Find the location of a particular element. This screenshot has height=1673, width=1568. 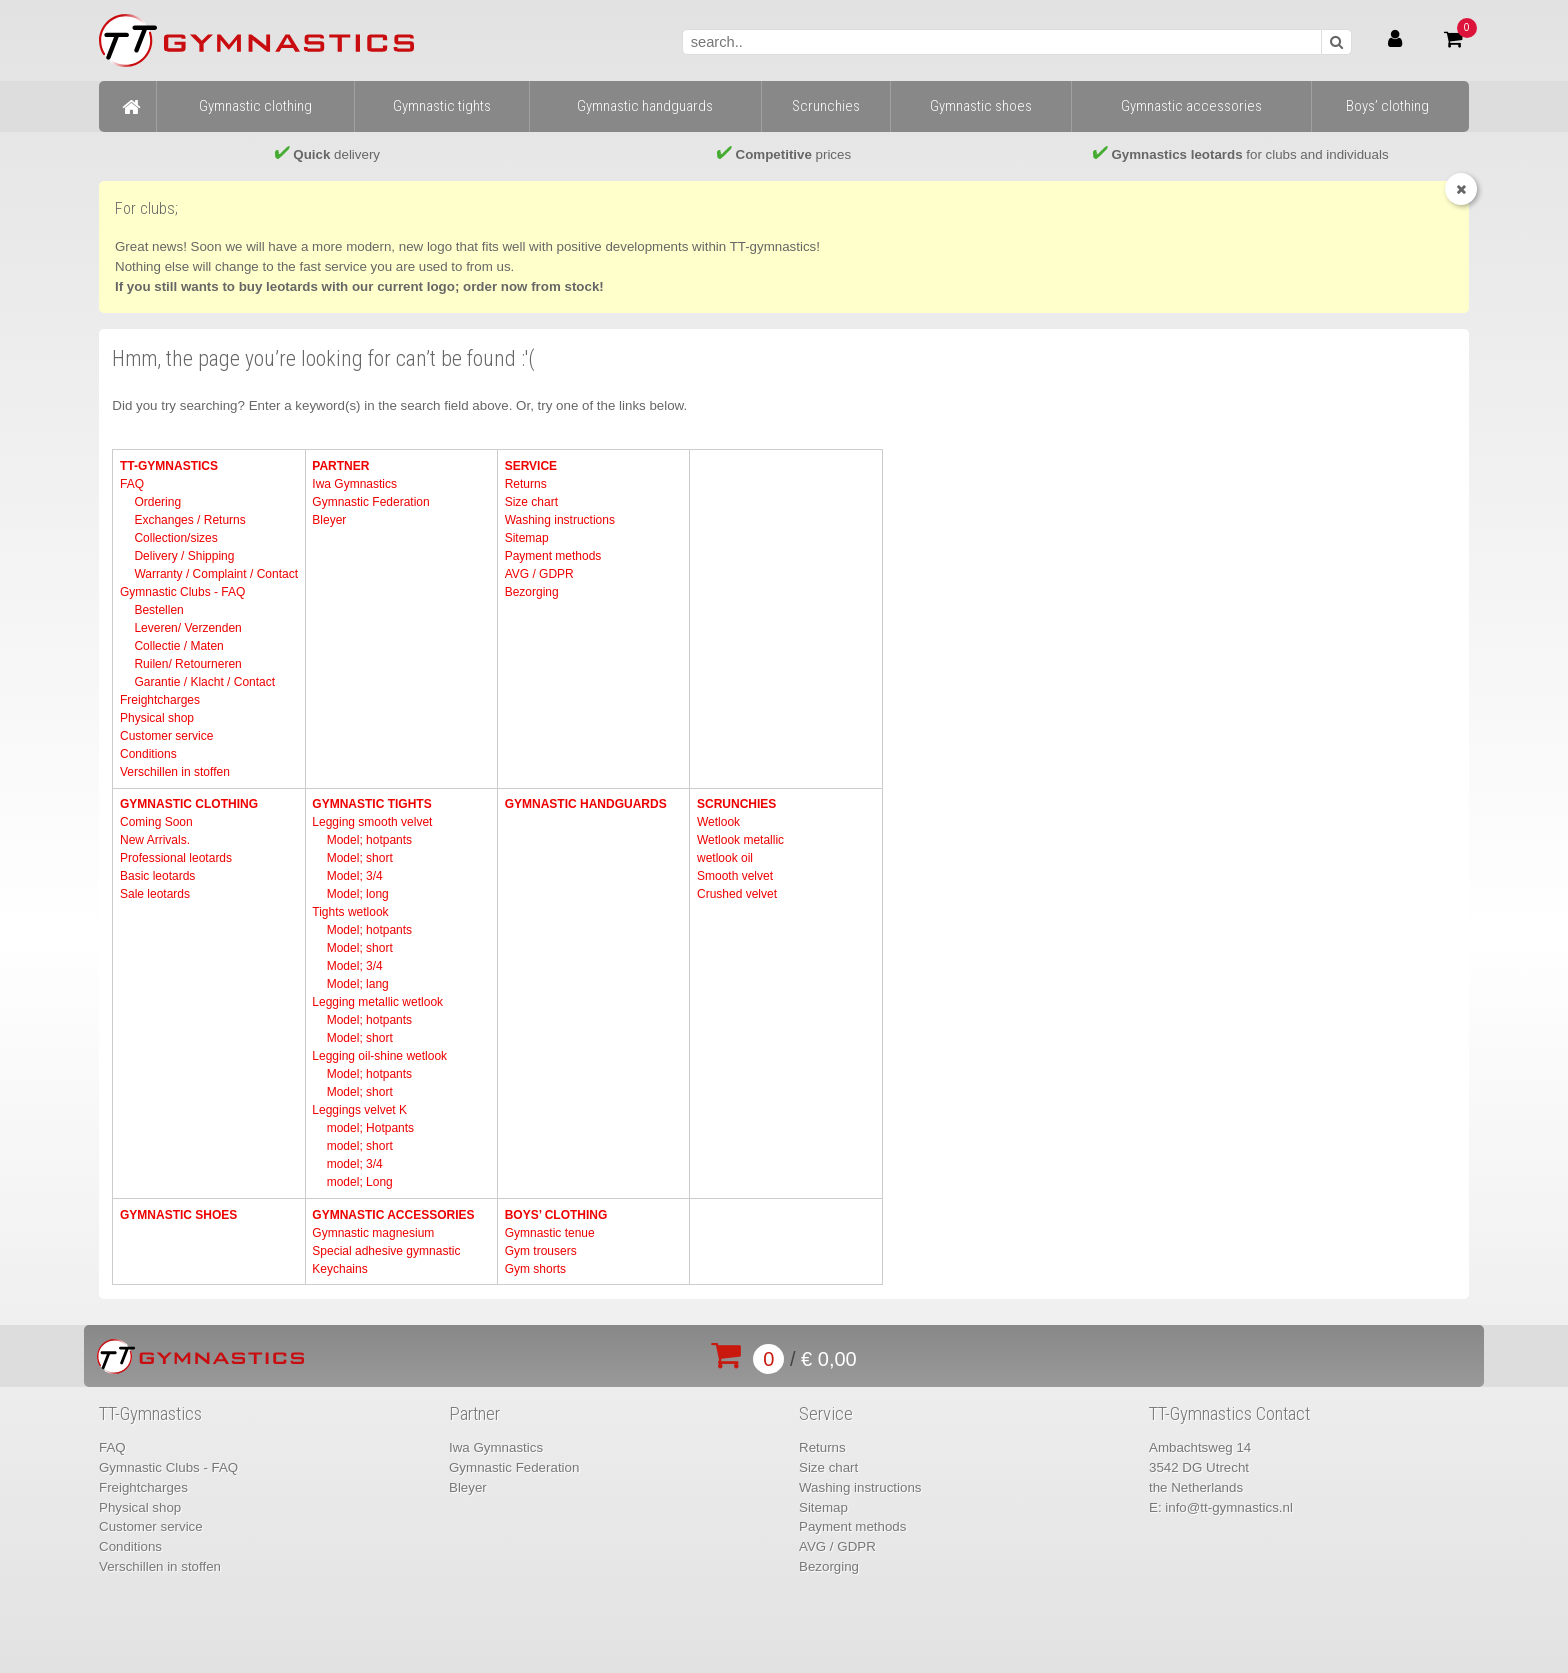

model; Hotpants is located at coordinates (370, 1128).